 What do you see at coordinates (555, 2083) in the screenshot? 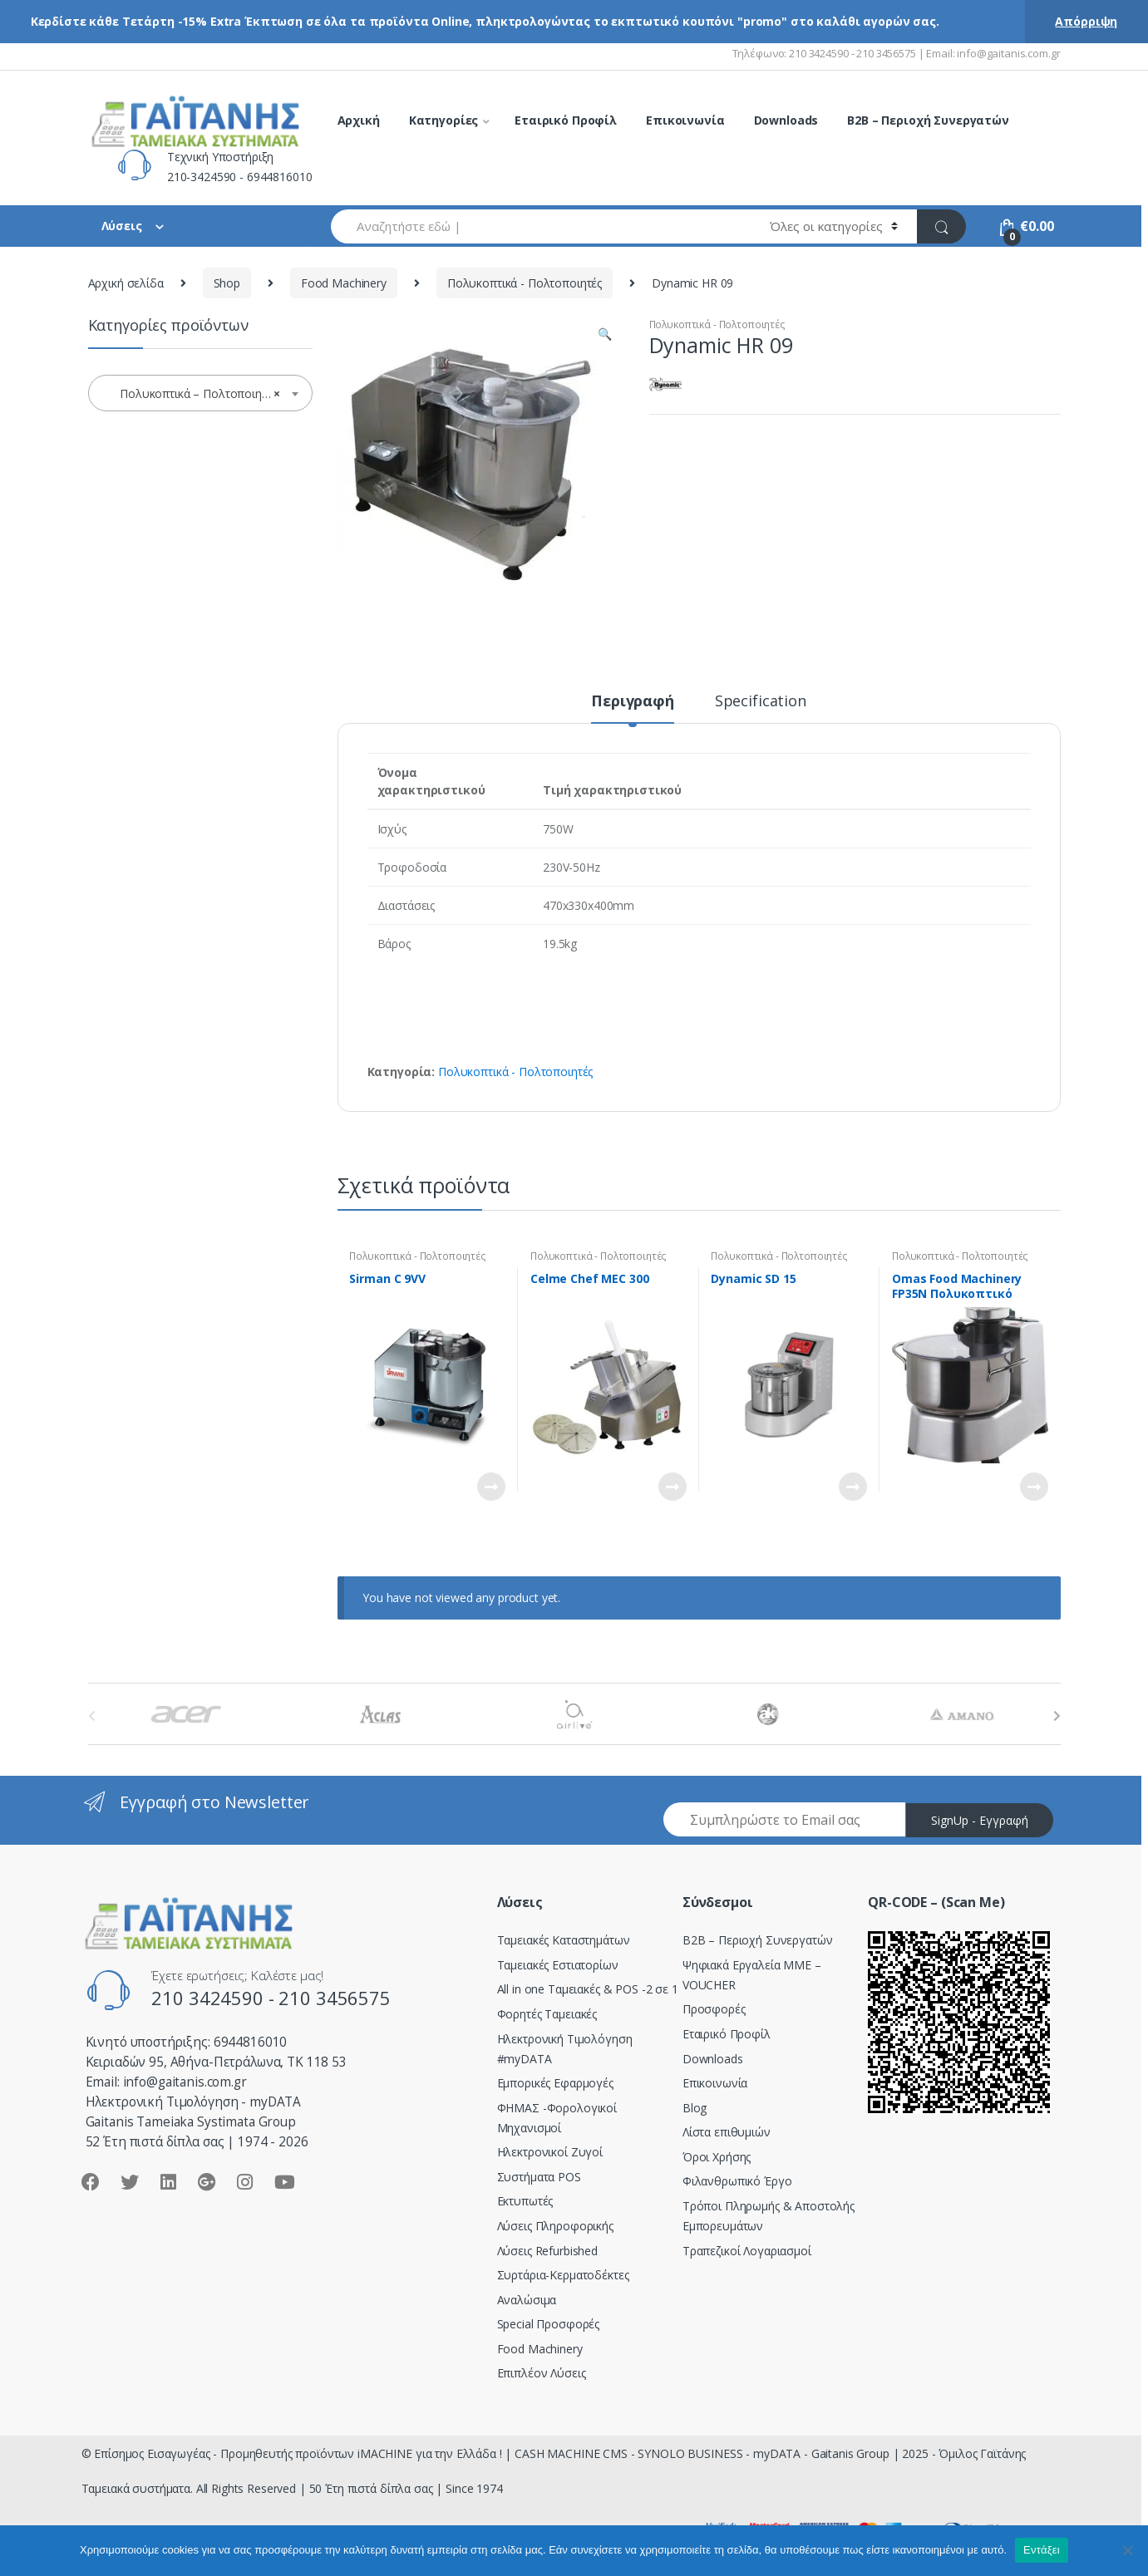
I see `Εμπορικές Εφαρμογές` at bounding box center [555, 2083].